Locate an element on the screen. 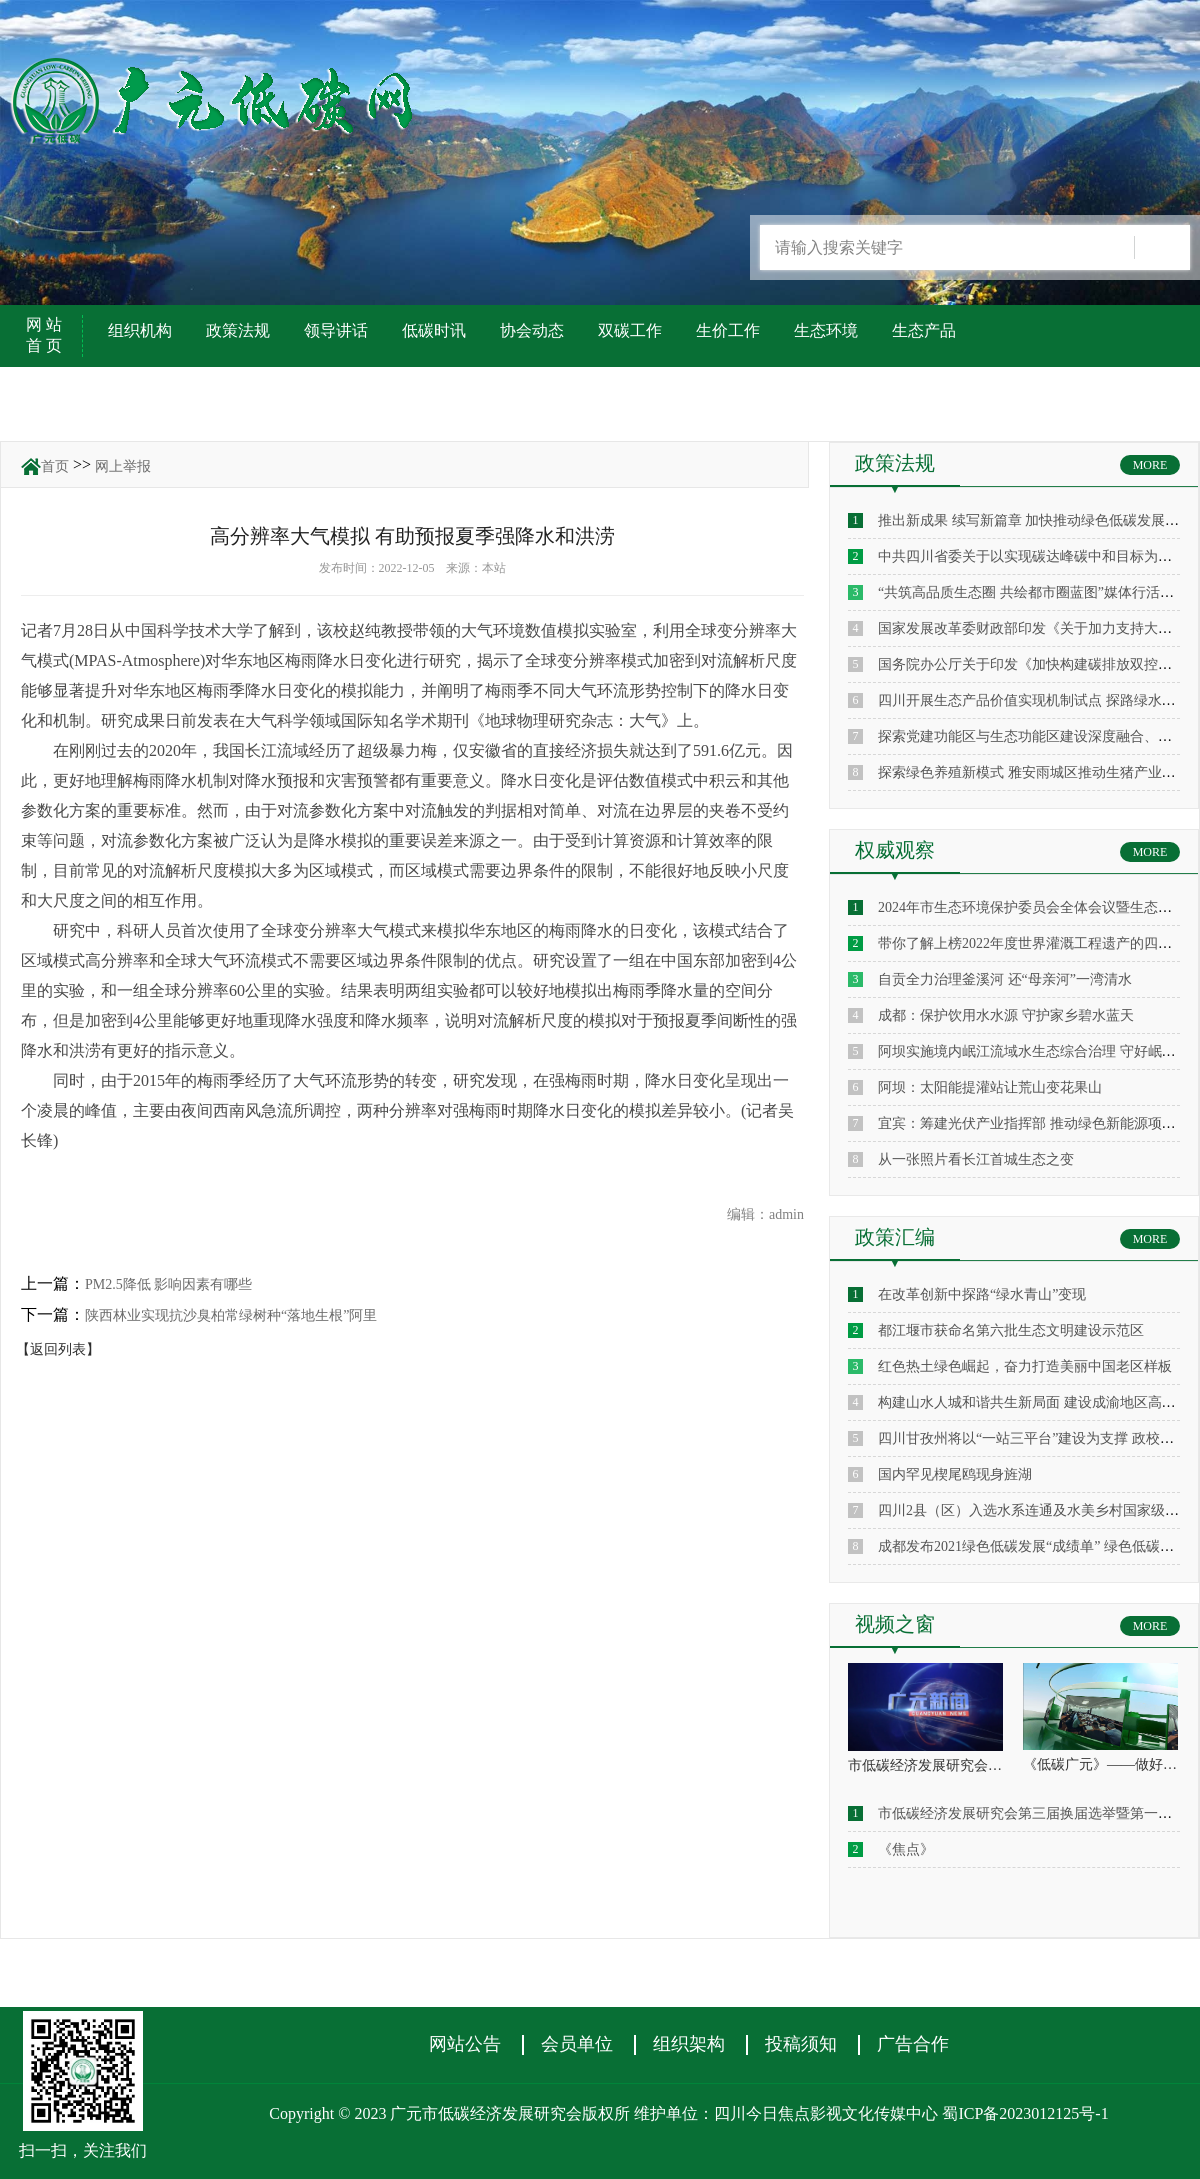 This screenshot has width=1200, height=2179. 生态环境 is located at coordinates (826, 330).